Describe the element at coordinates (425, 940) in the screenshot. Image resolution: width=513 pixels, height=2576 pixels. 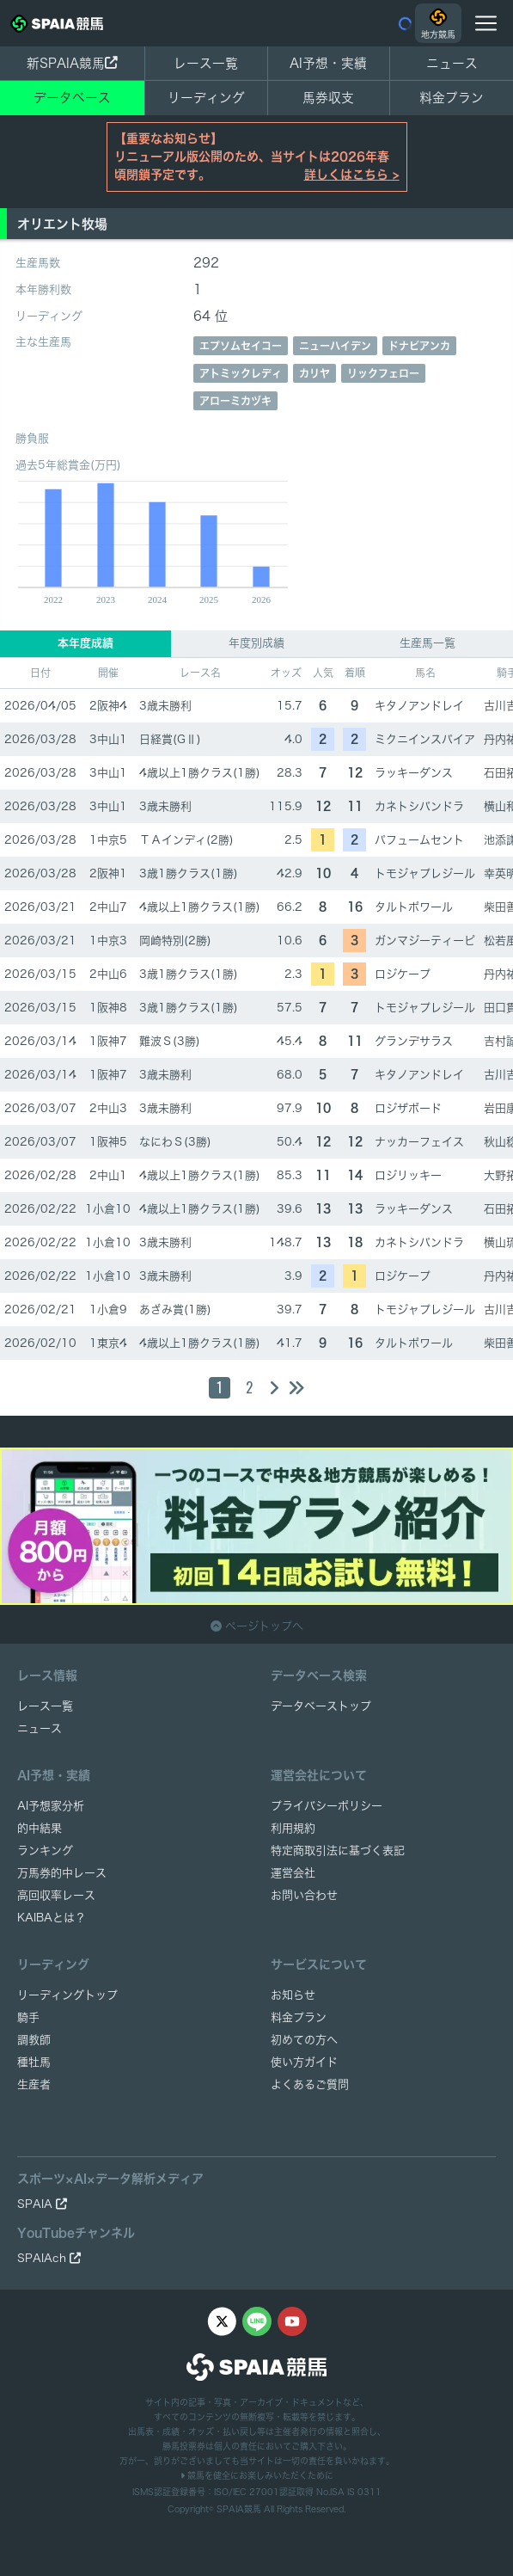
I see `ガンマジーティーピ` at that location.